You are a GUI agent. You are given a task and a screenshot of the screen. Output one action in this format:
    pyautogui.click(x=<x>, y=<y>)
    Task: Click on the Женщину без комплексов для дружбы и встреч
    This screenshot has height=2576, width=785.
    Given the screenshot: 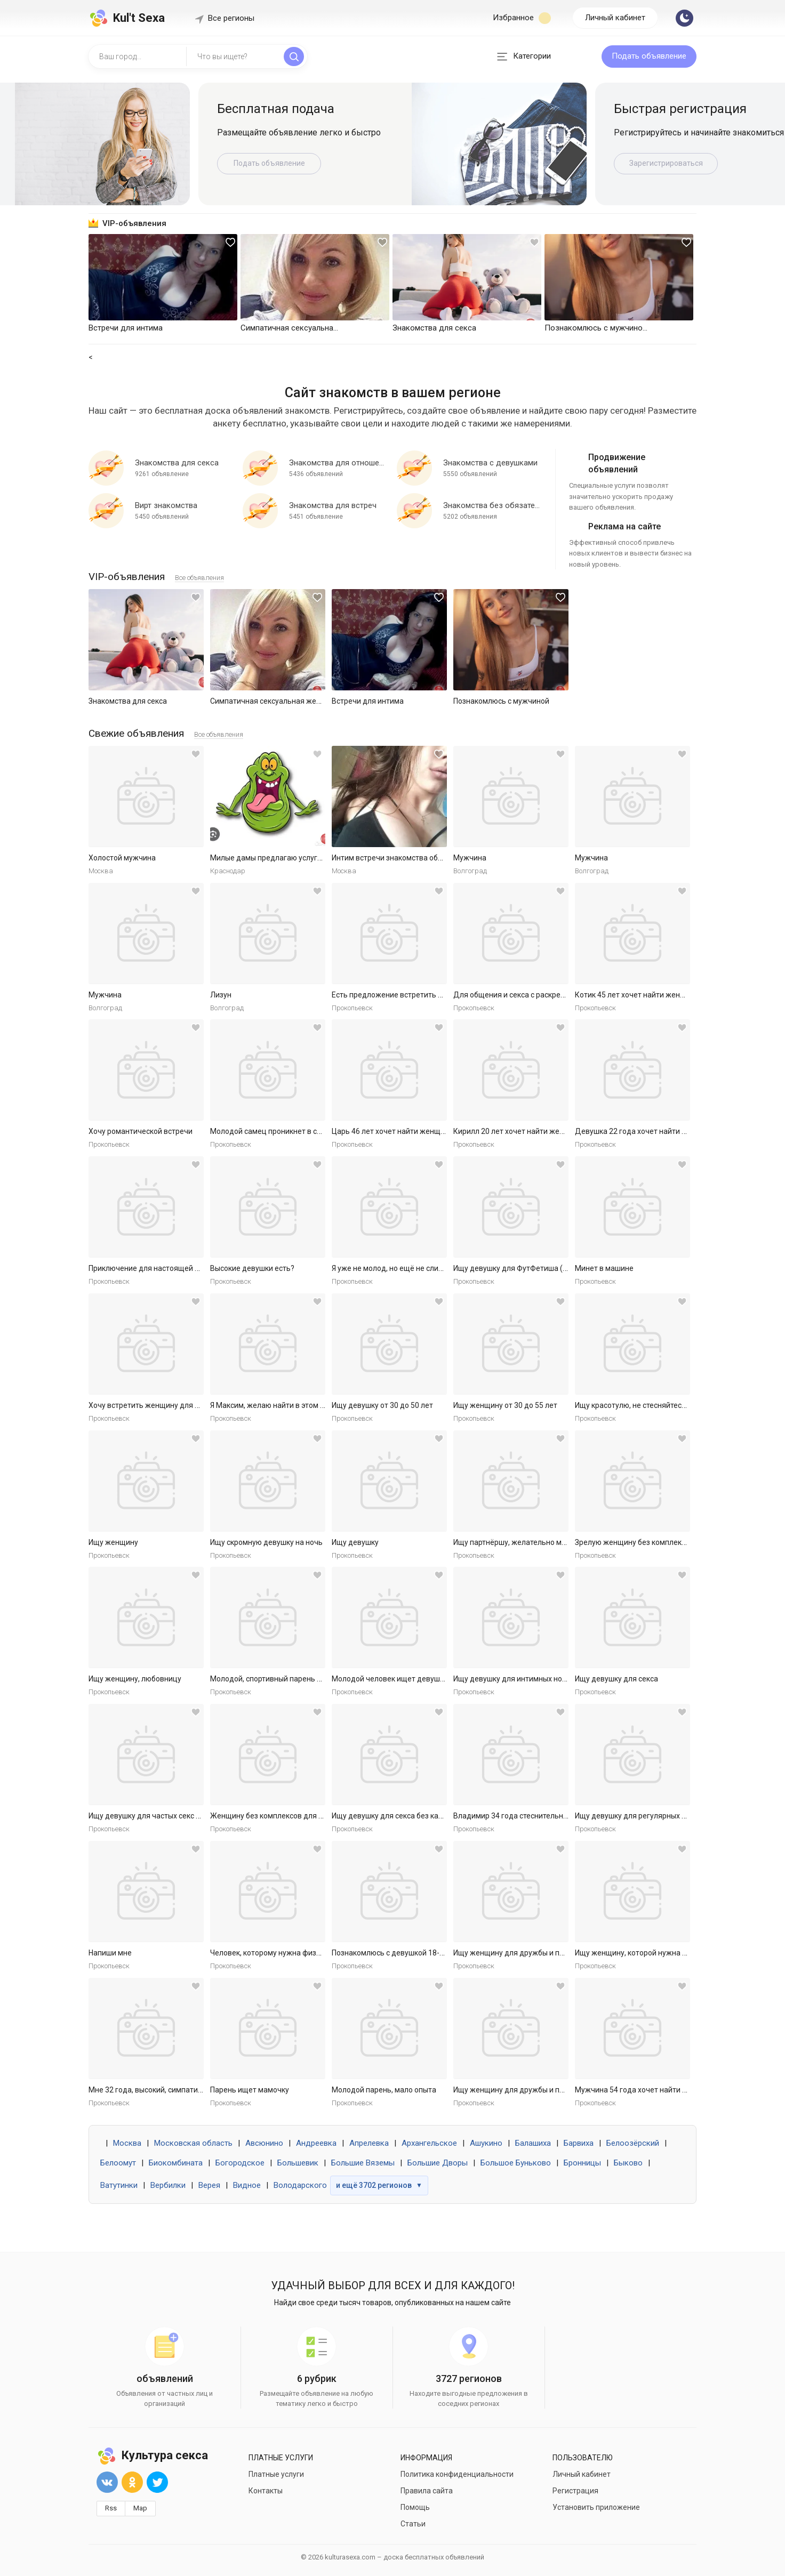 What is the action you would take?
    pyautogui.click(x=294, y=1816)
    